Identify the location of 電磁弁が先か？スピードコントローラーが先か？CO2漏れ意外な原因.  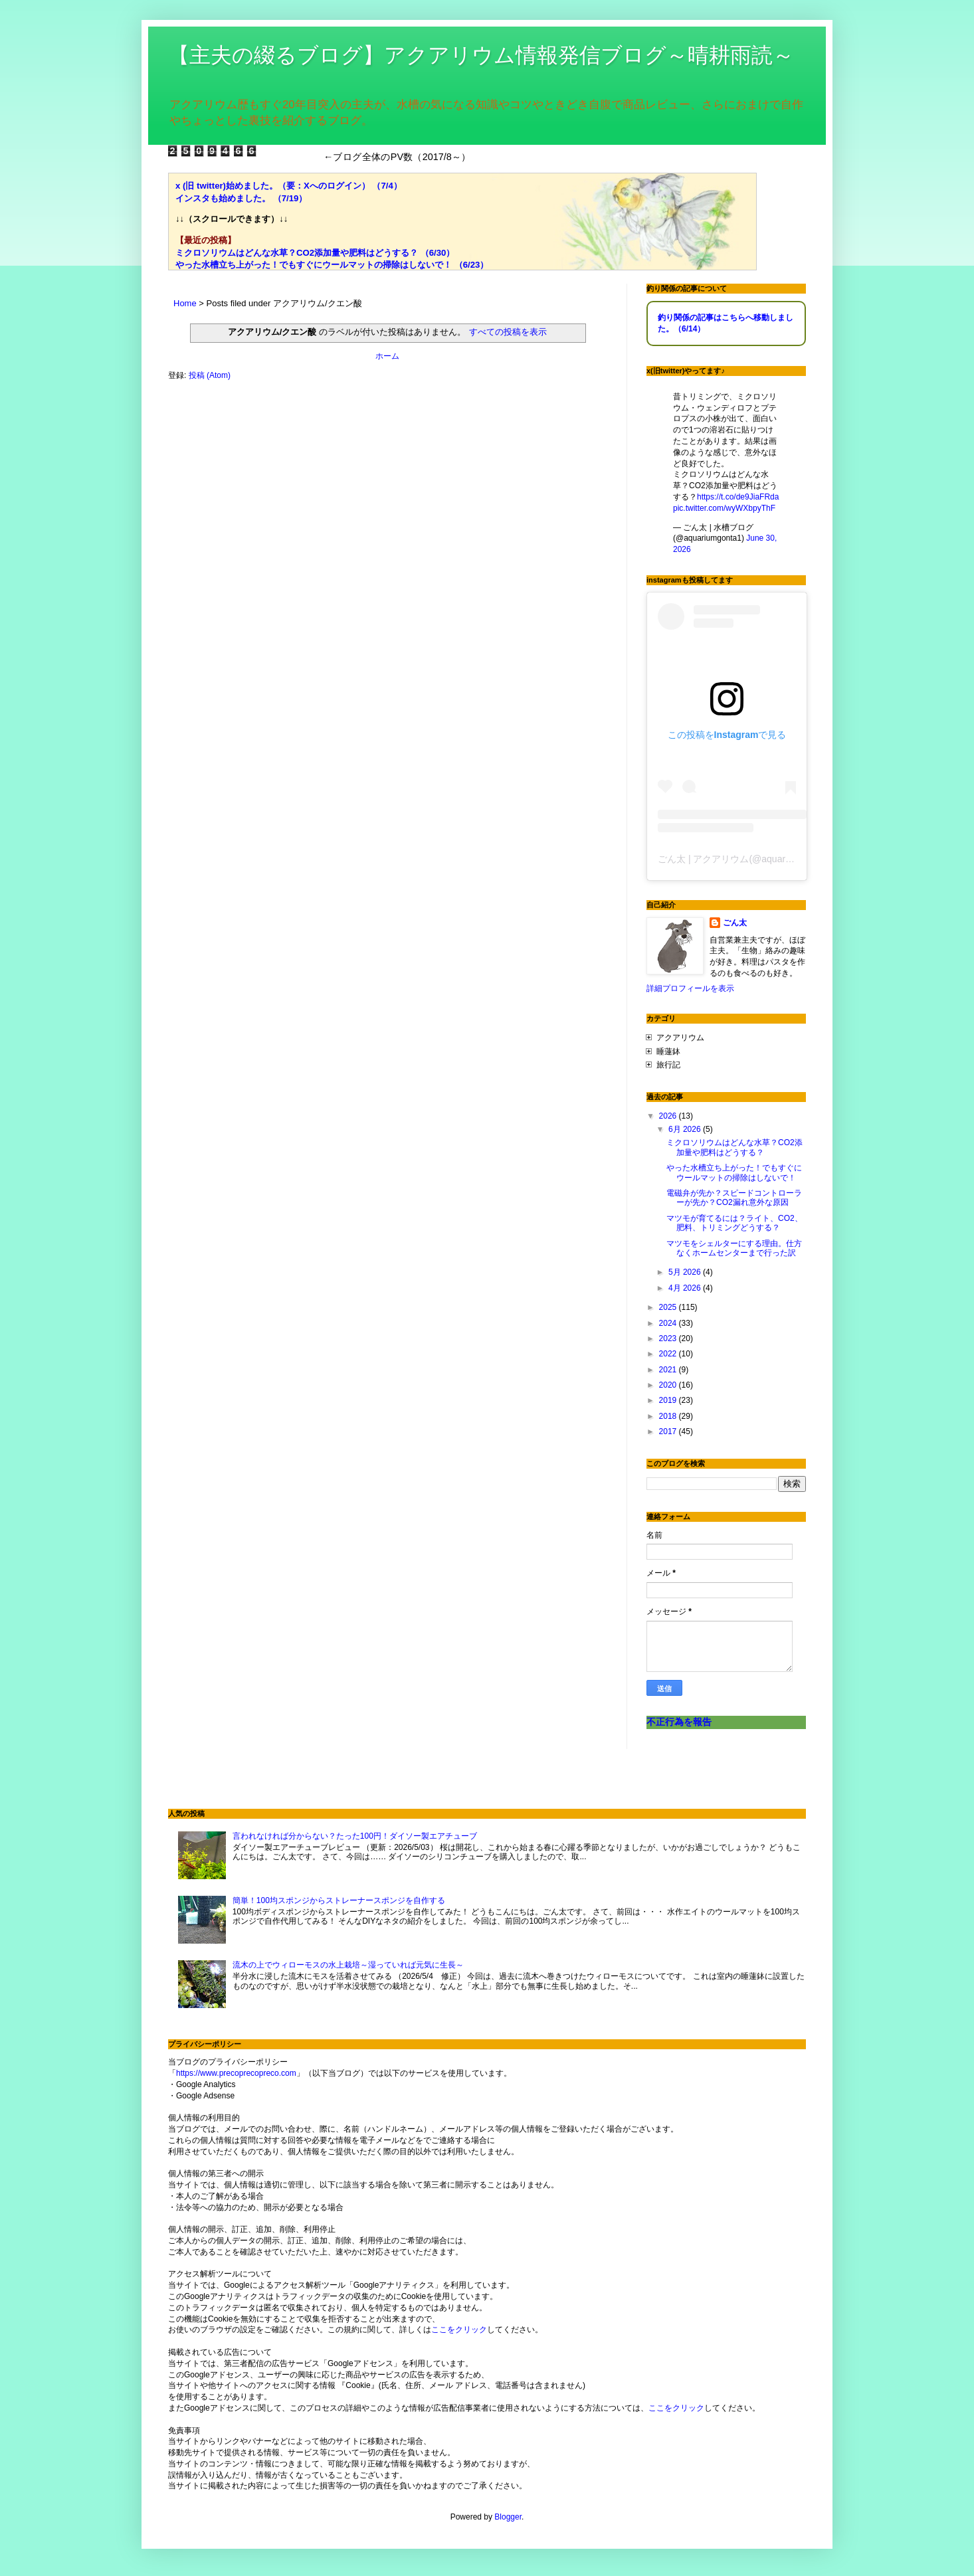
(734, 1197).